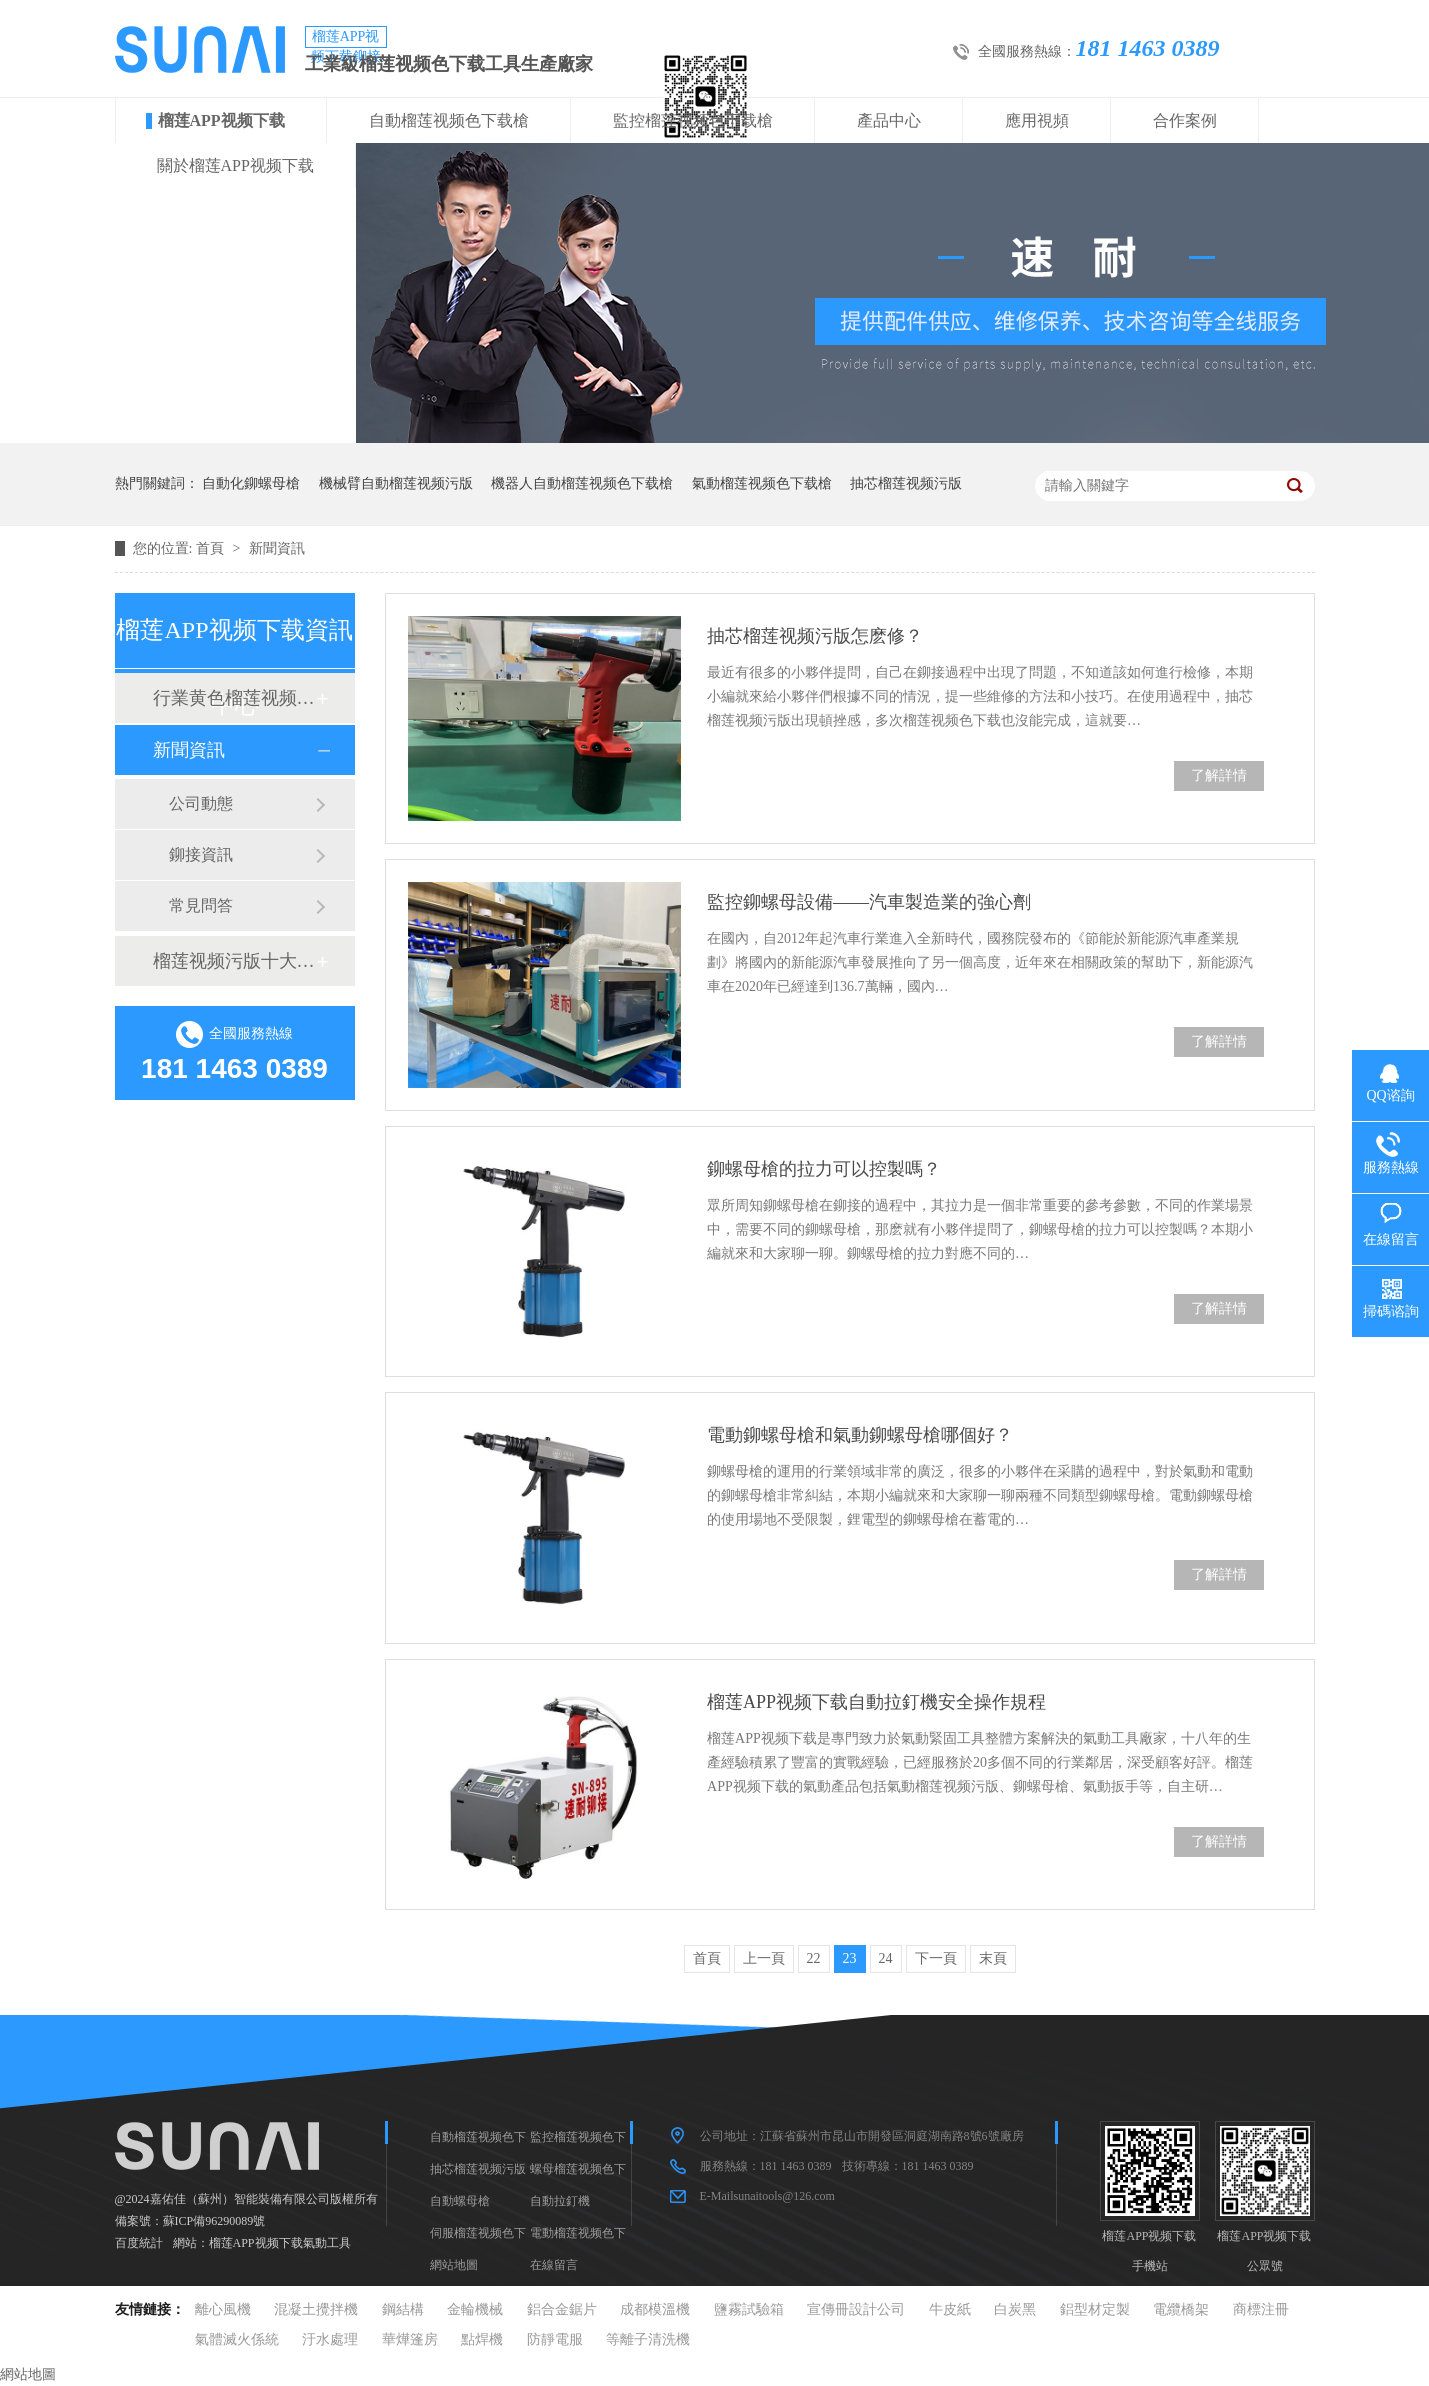 The width and height of the screenshot is (1429, 2386). I want to click on 在線留言, so click(554, 2265).